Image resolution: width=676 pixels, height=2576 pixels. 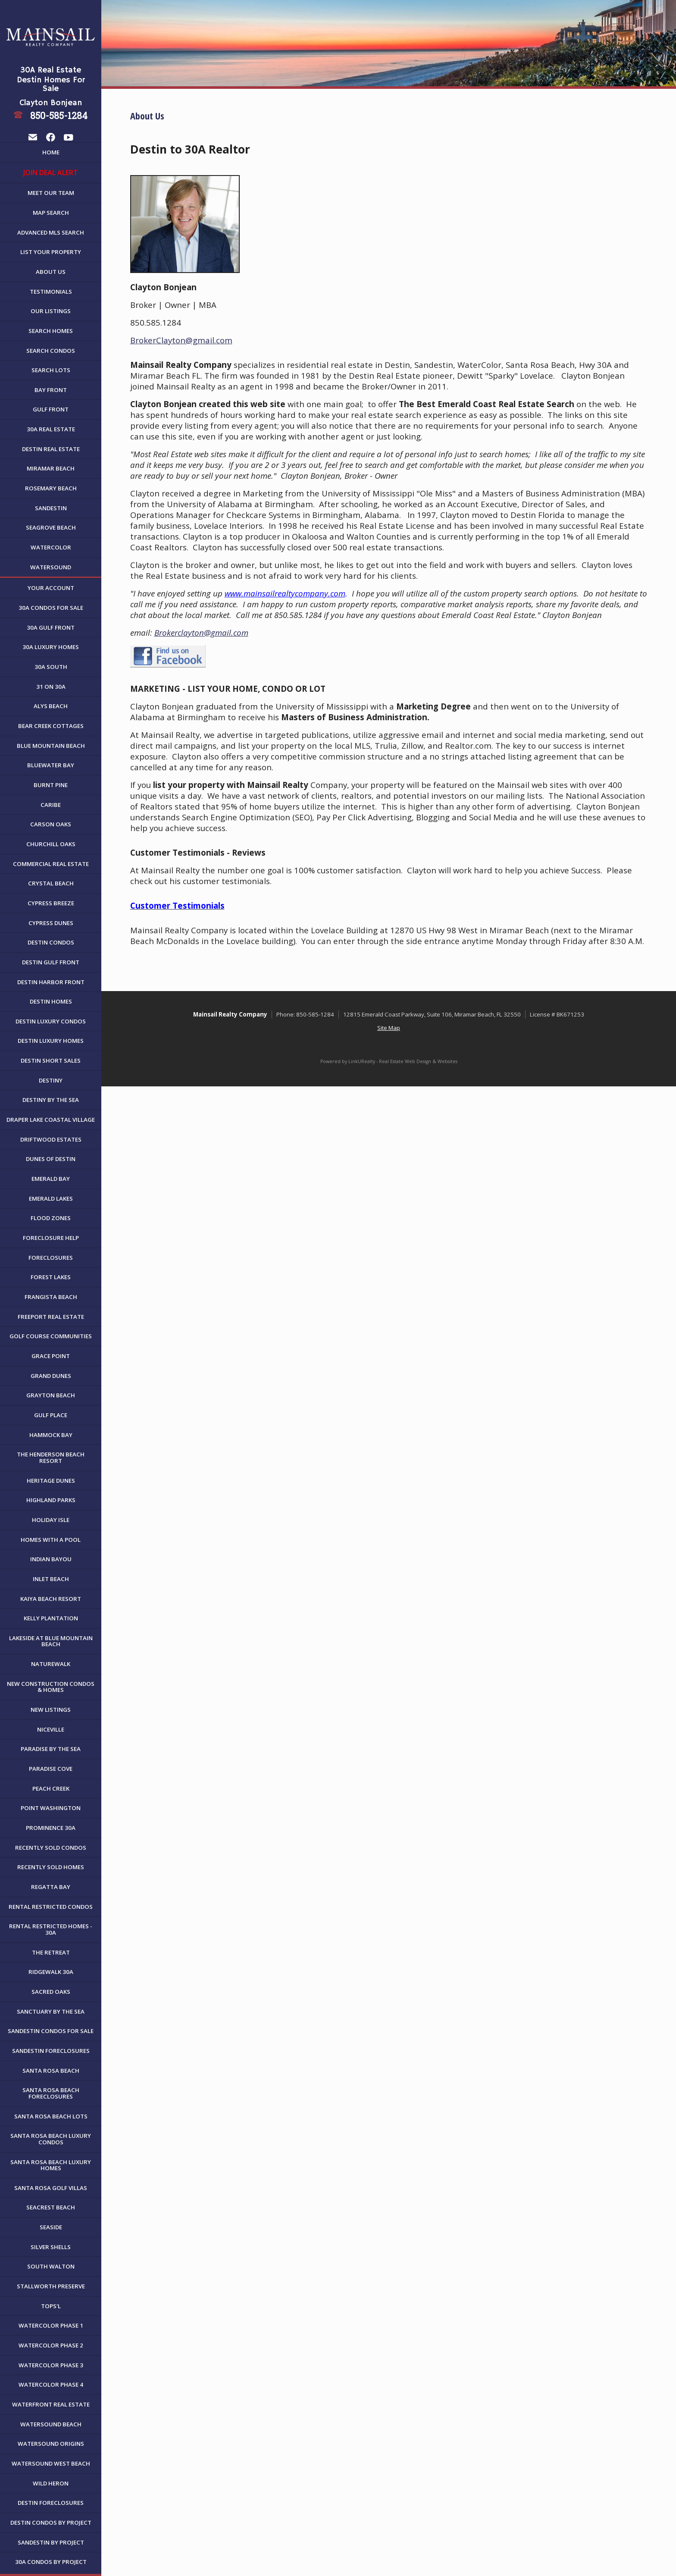 What do you see at coordinates (51, 1238) in the screenshot?
I see `Foreclosure Help` at bounding box center [51, 1238].